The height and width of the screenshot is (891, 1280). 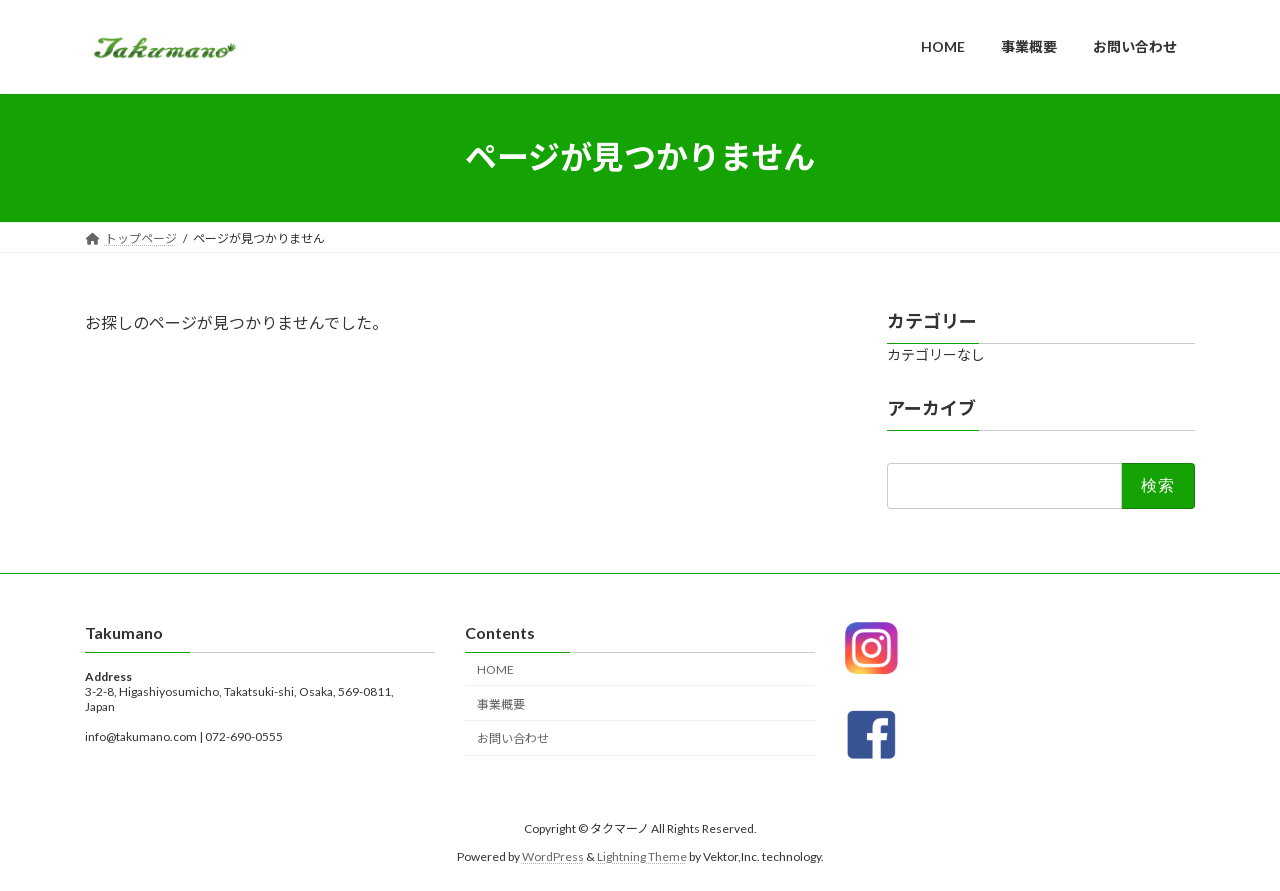 I want to click on お問い合わせ, so click(x=513, y=738).